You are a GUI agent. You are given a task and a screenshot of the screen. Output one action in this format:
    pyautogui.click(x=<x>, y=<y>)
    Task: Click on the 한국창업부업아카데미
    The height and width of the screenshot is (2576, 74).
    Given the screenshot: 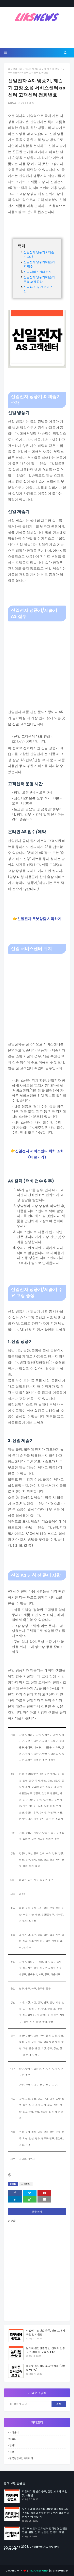 What is the action you would take?
    pyautogui.click(x=21, y=2458)
    